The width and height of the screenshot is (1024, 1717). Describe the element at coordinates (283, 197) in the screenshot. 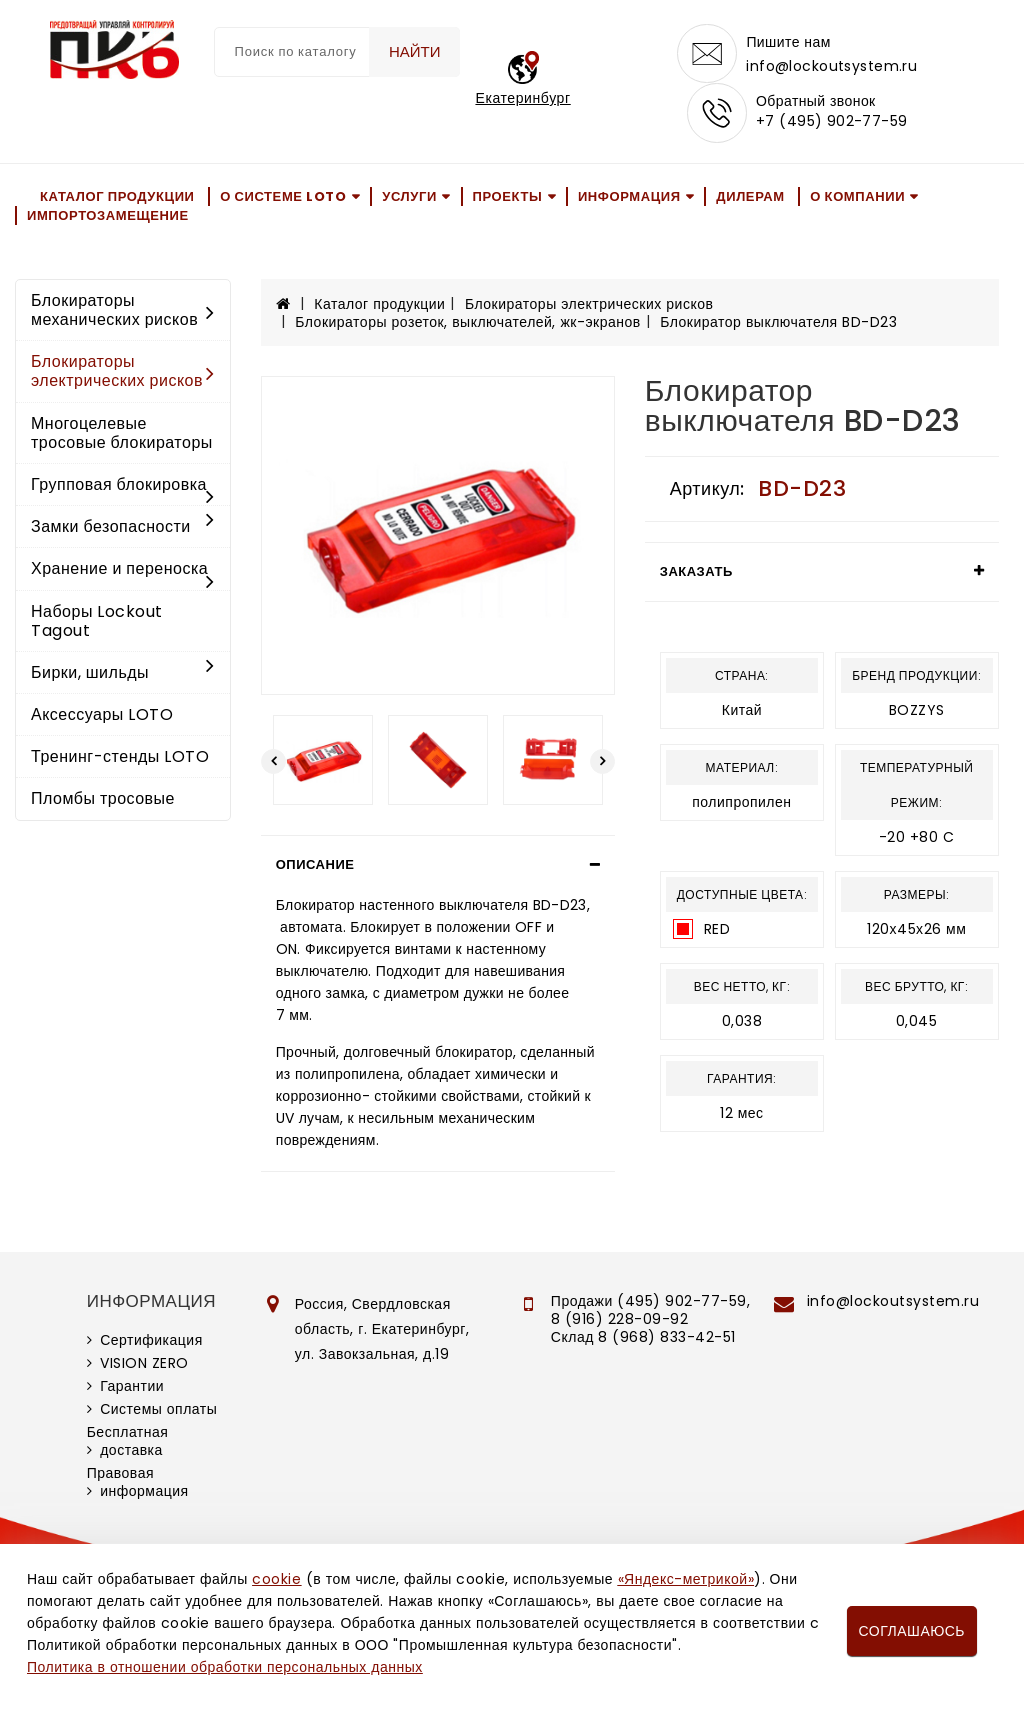

I see `О системе LOTO` at that location.